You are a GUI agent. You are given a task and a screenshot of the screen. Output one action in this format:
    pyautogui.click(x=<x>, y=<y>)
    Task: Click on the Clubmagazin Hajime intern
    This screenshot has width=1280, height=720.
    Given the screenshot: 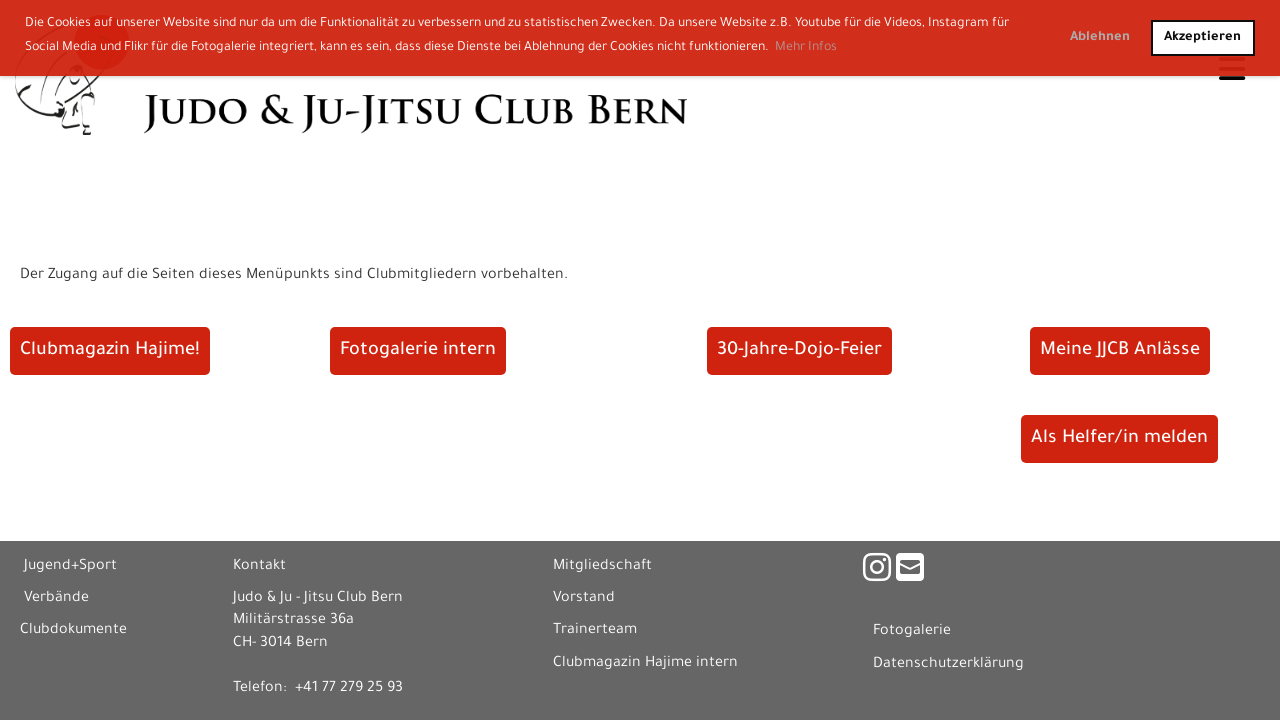 What is the action you would take?
    pyautogui.click(x=645, y=664)
    